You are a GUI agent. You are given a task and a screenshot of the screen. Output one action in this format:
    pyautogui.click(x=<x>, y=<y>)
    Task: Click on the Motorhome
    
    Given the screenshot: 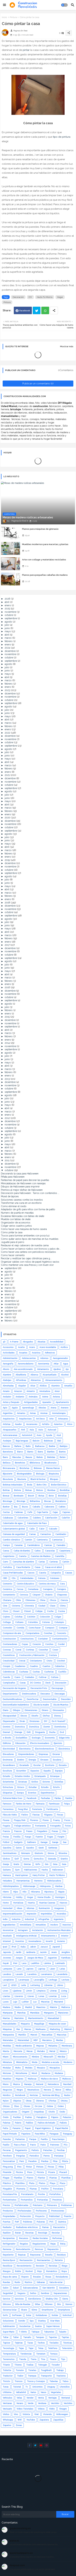 What is the action you would take?
    pyautogui.click(x=21, y=2073)
    